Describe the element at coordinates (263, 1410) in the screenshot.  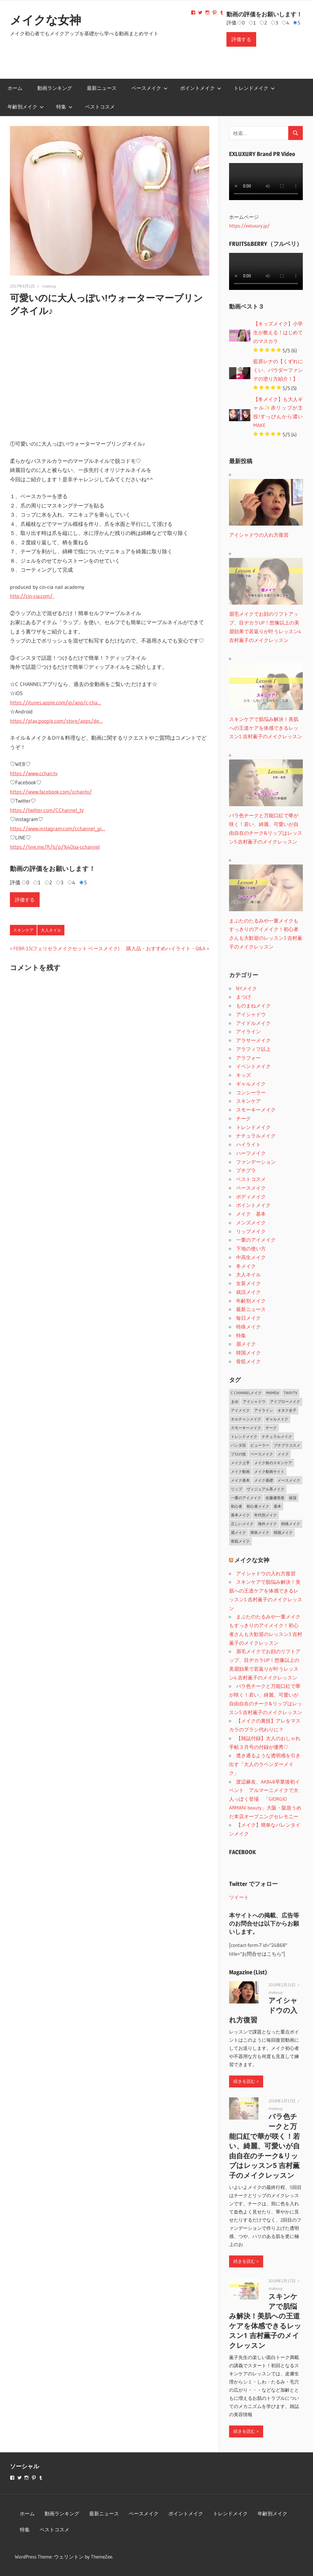
I see `アイライン [アイライン (3個の項目)]` at that location.